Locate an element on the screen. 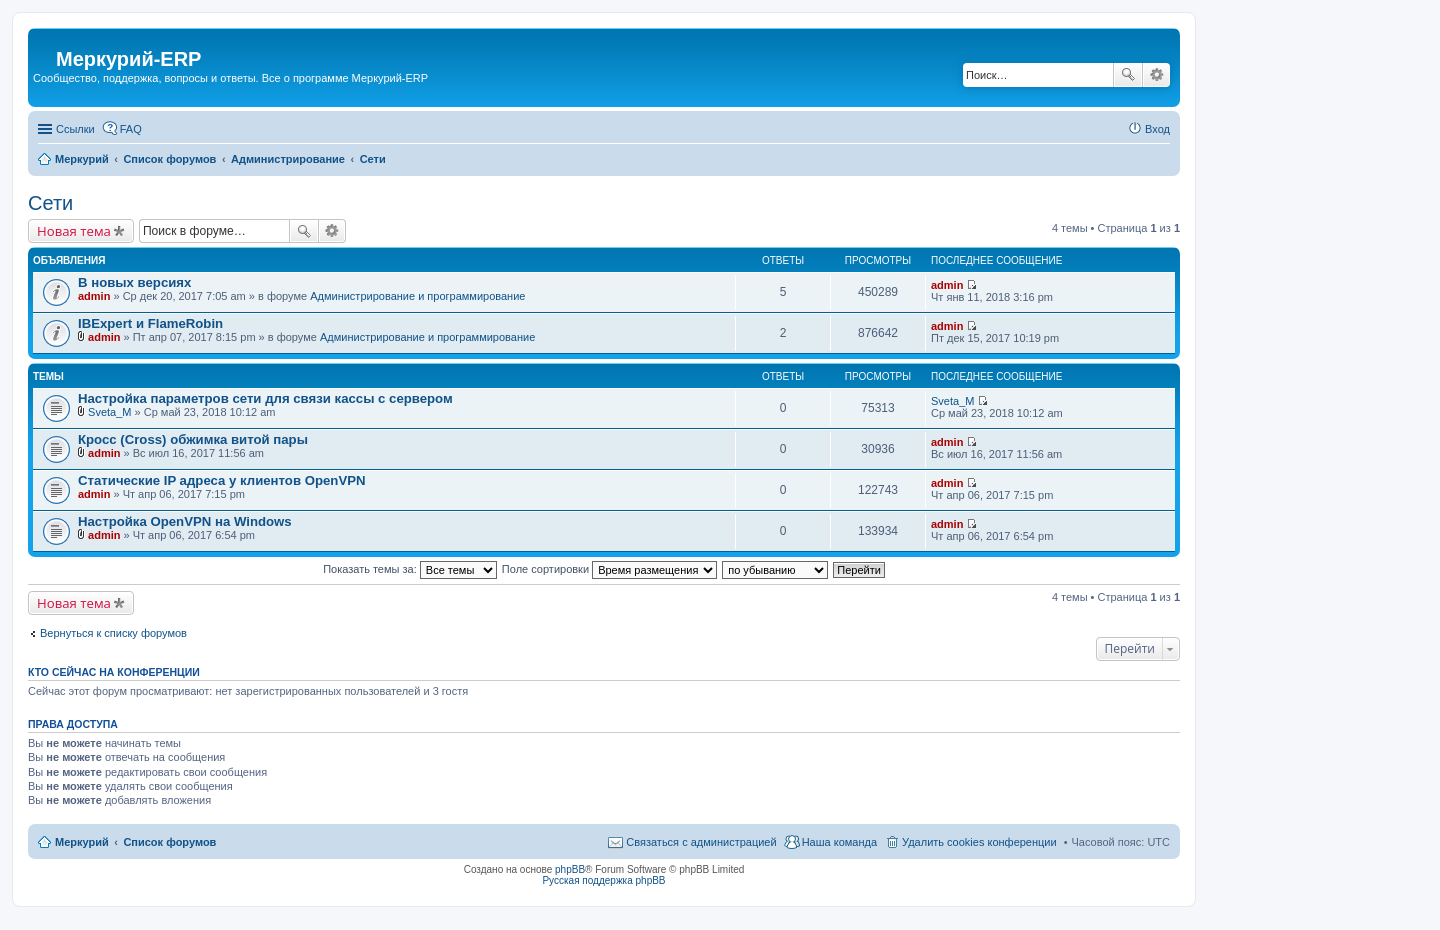  Статические IP адреса у клиентов OpenVPN is located at coordinates (222, 480).